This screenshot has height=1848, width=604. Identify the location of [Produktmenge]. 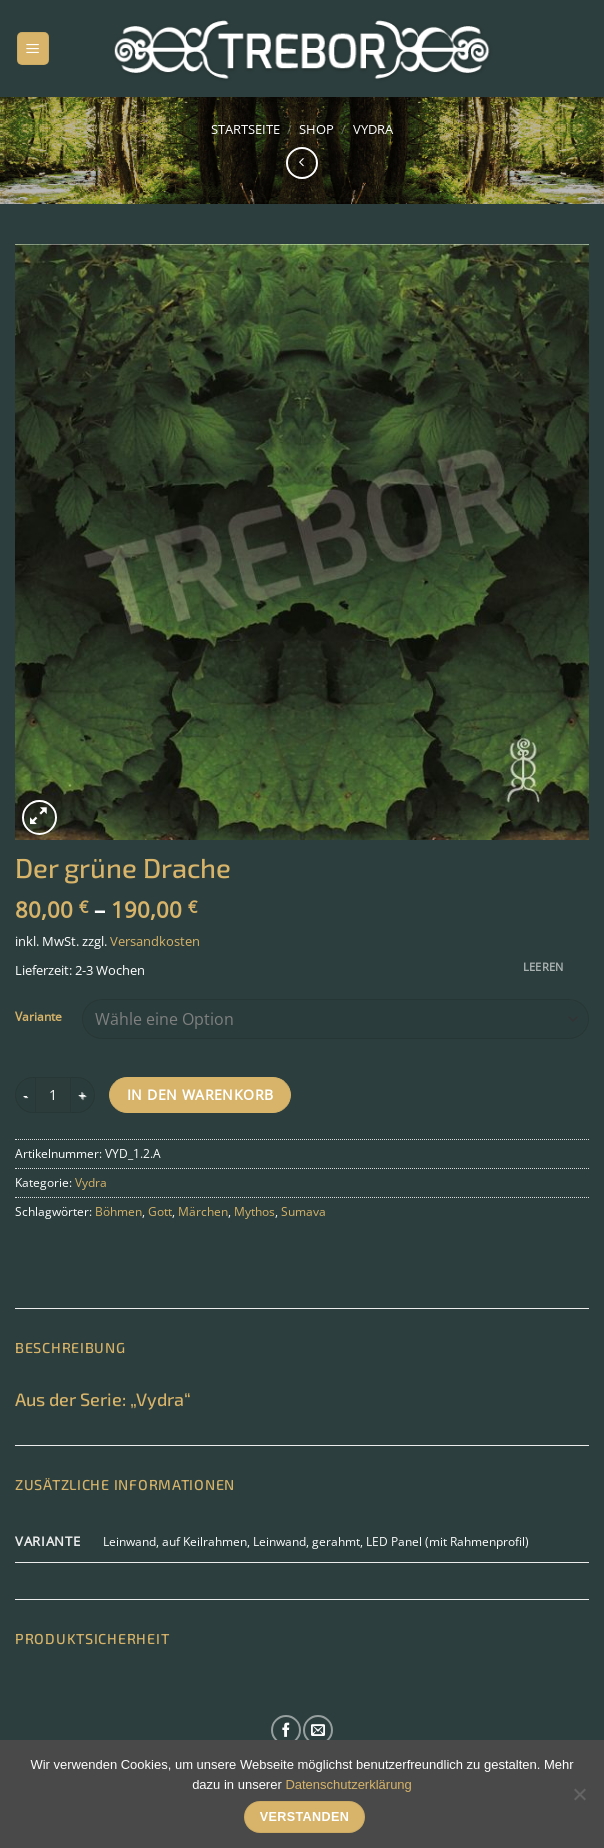
(53, 1095).